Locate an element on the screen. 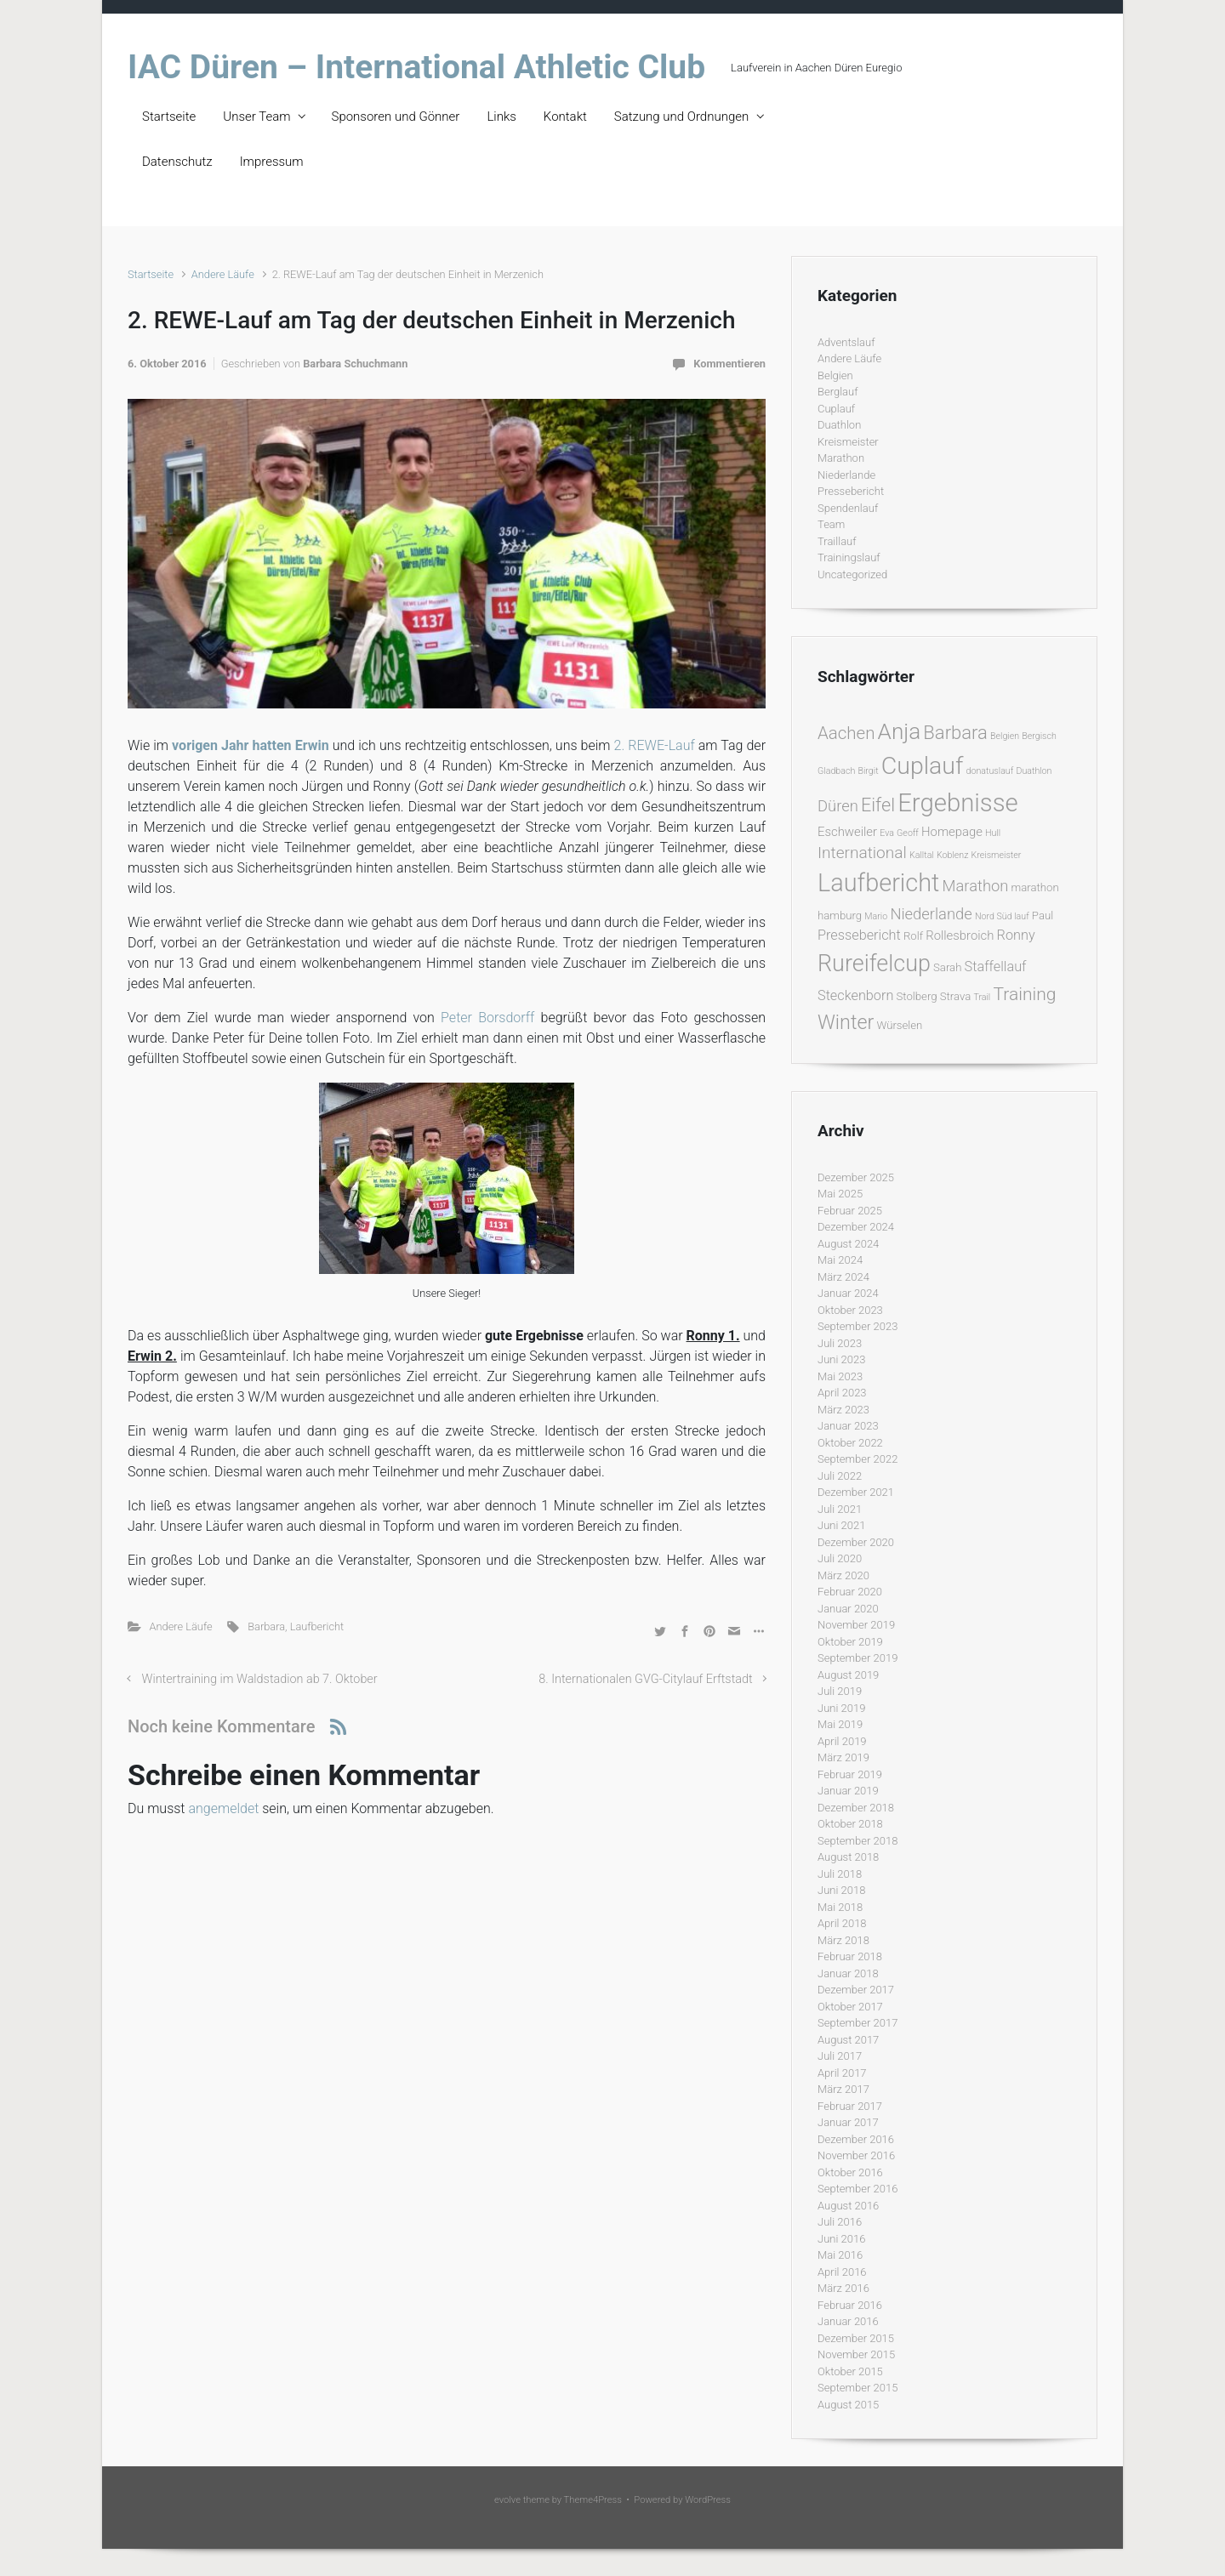 The image size is (1225, 2576). Trainingslauf is located at coordinates (849, 557).